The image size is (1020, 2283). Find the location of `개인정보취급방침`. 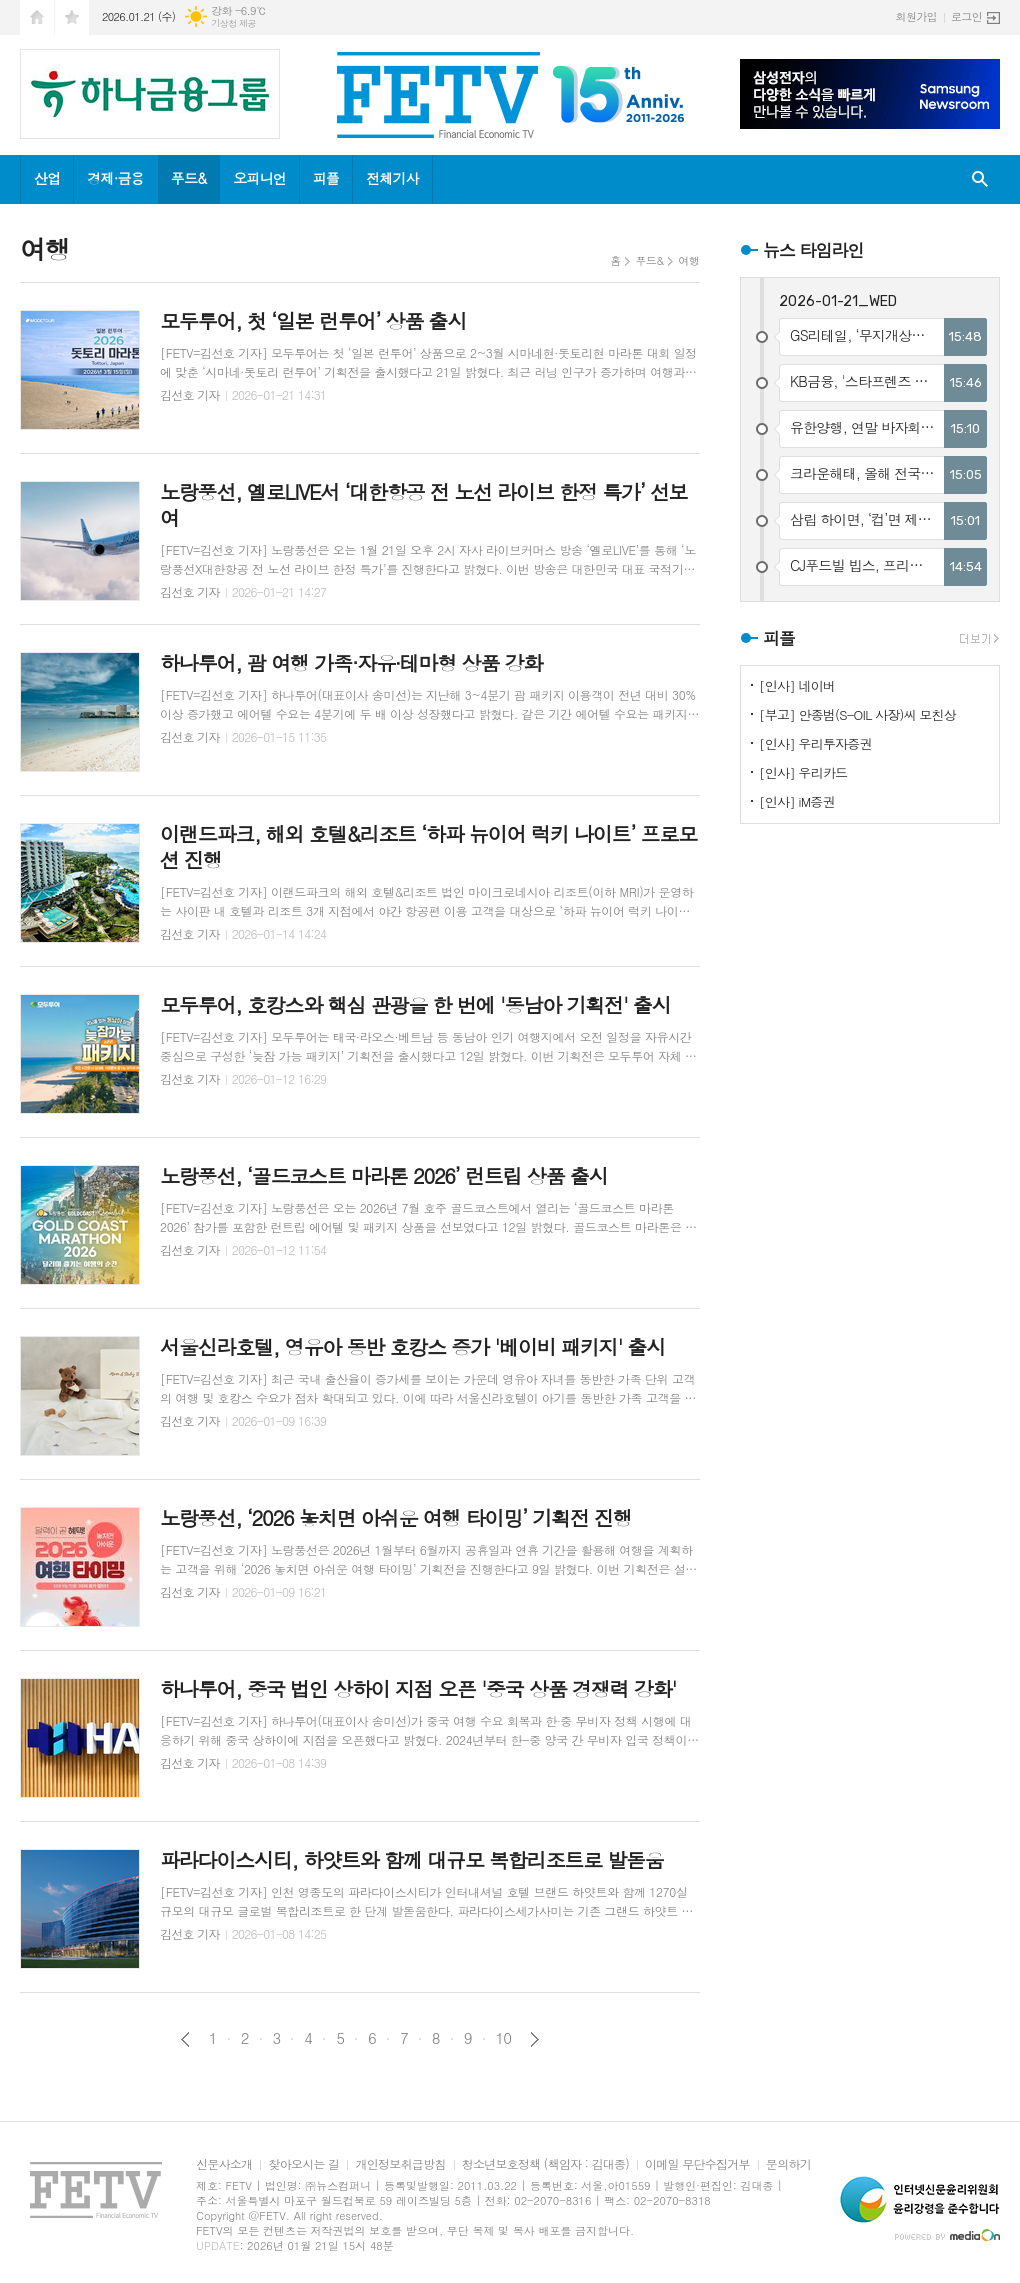

개인정보취급방침 is located at coordinates (400, 2164).